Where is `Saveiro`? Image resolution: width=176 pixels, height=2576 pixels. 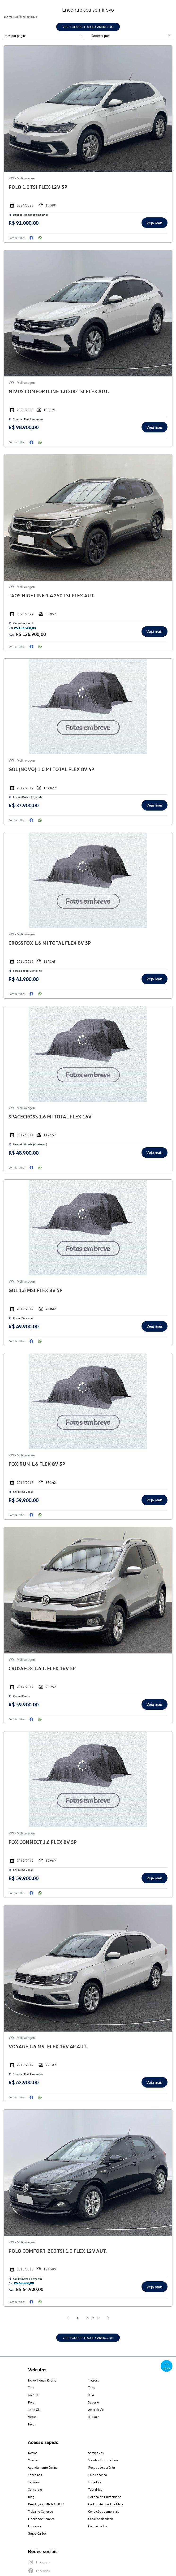 Saveiro is located at coordinates (93, 2402).